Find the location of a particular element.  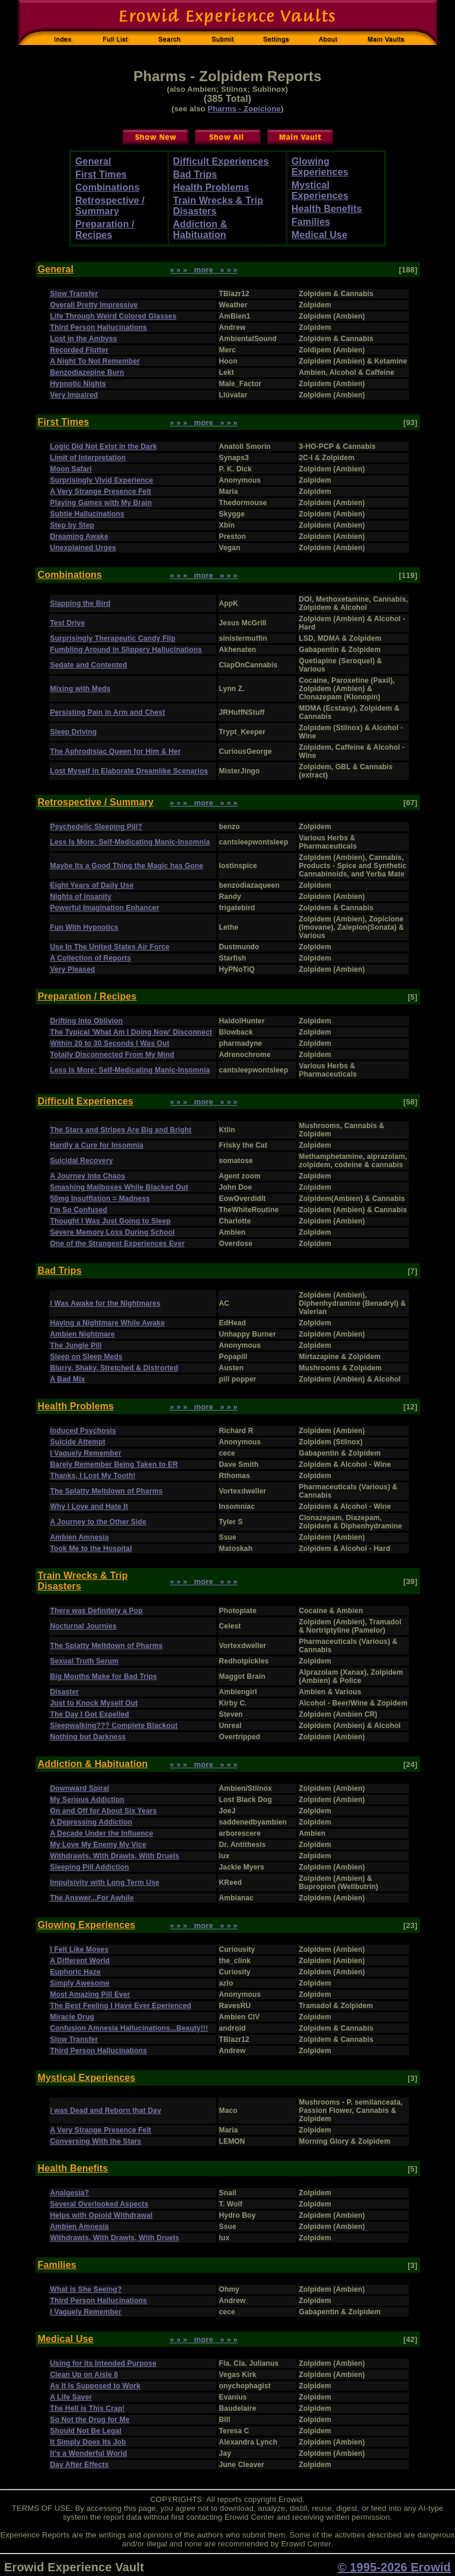

Psychedelic Sleeping Pill? is located at coordinates (96, 827).